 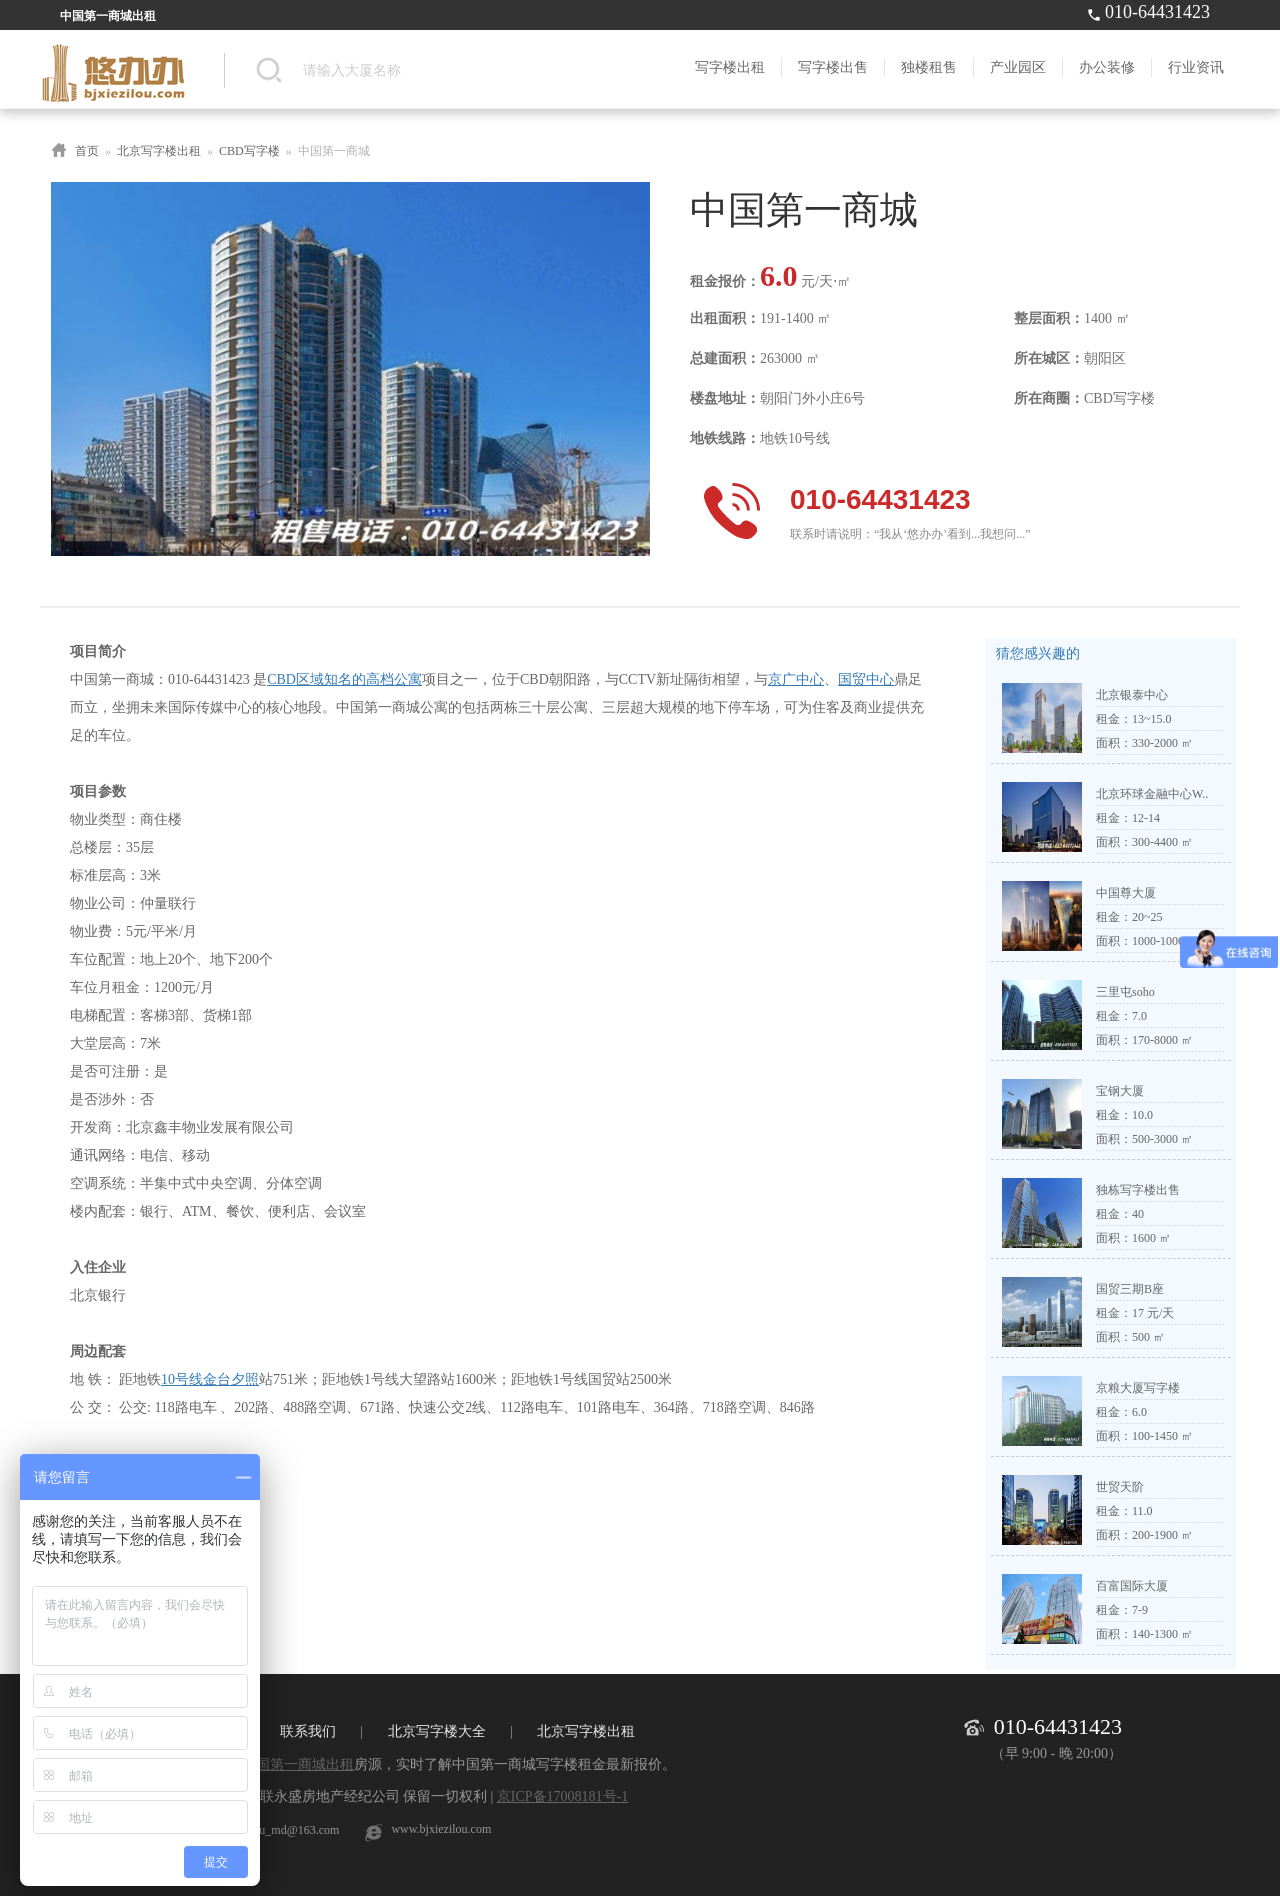 What do you see at coordinates (1139, 1016) in the screenshot?
I see `7.0` at bounding box center [1139, 1016].